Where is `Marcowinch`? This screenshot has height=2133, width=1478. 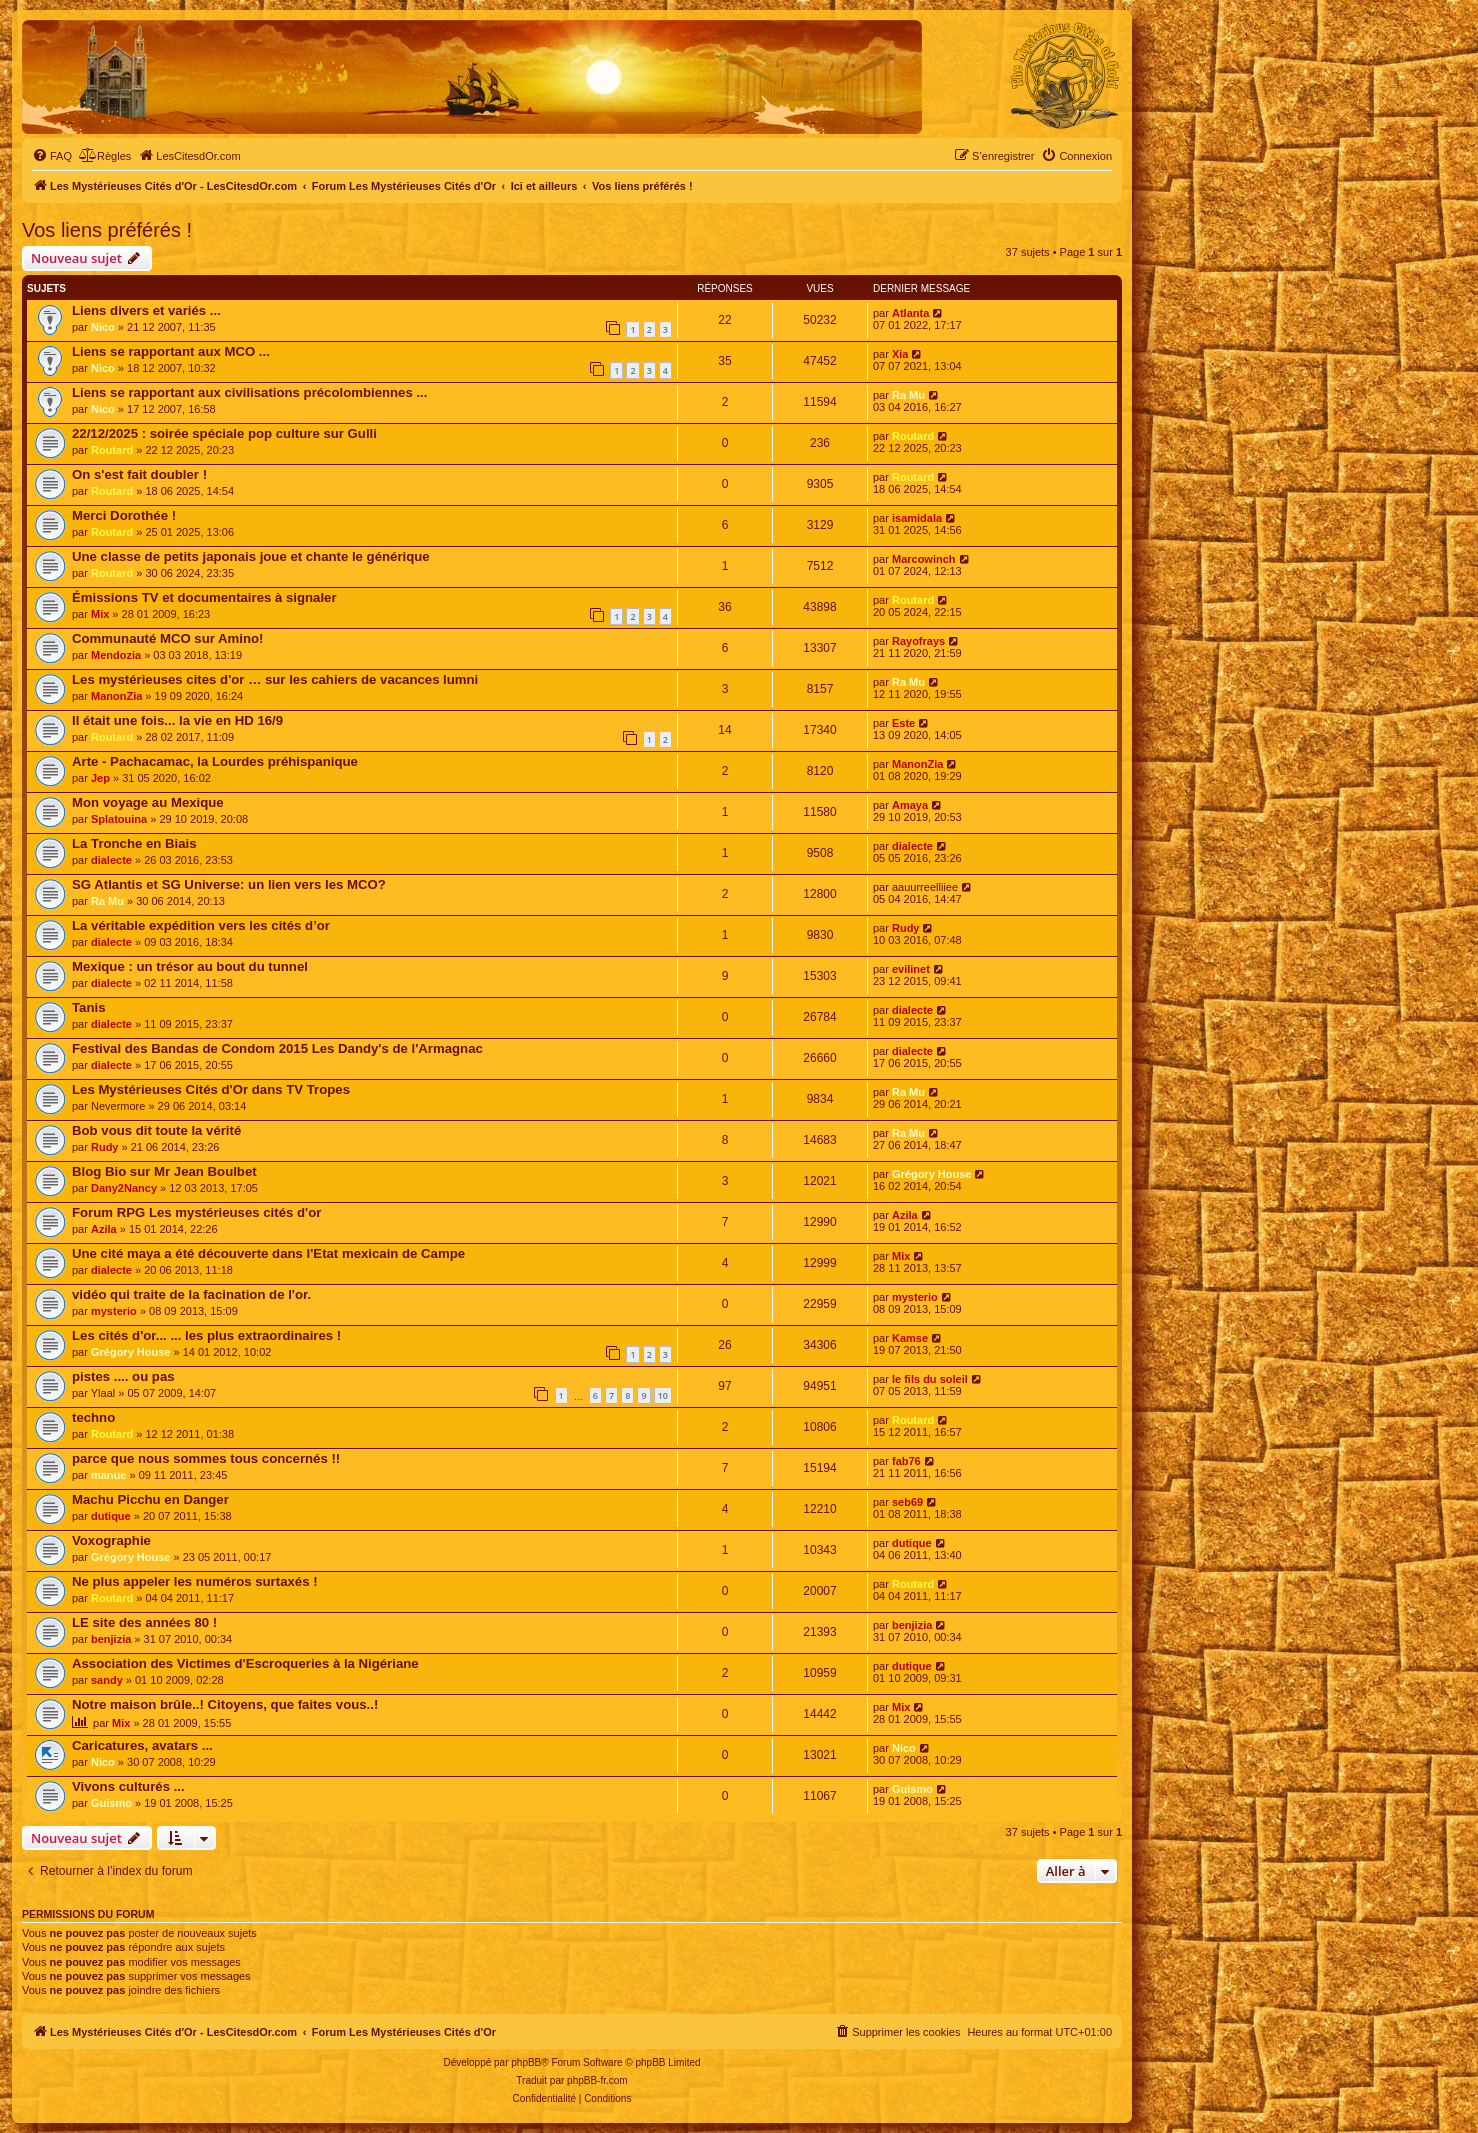 Marcowinch is located at coordinates (924, 559).